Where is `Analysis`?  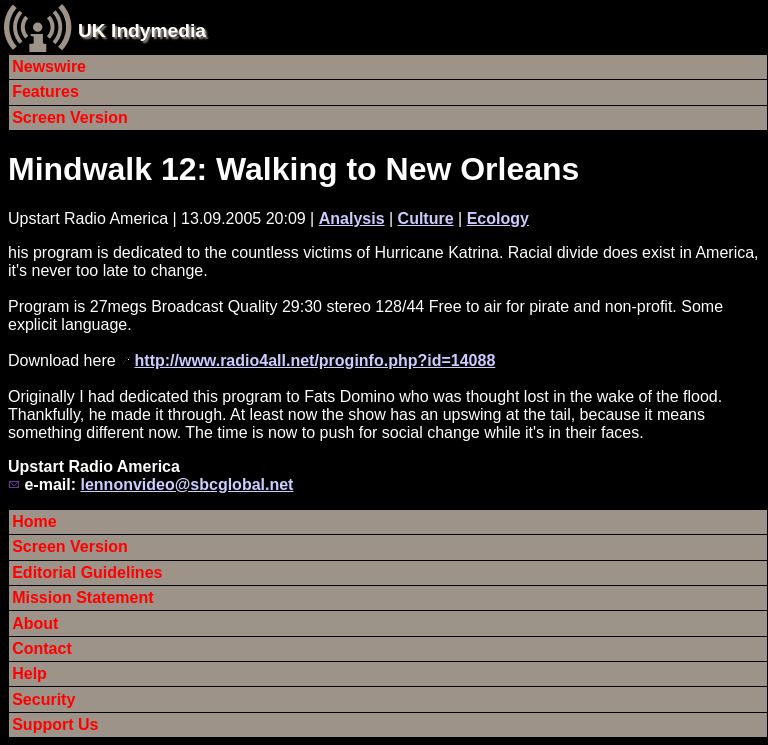
Analysis is located at coordinates (352, 218).